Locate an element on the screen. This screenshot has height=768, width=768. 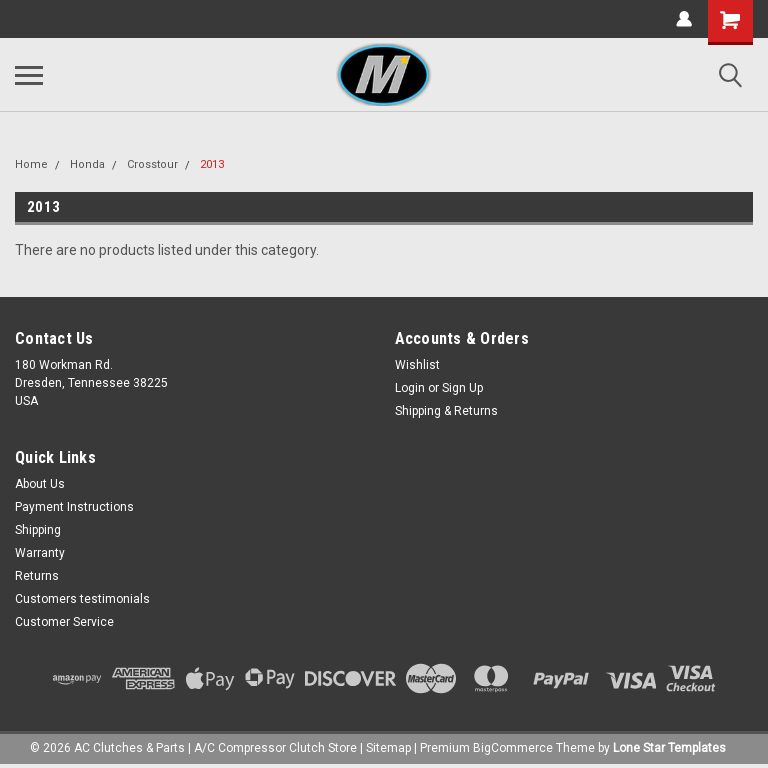
BigCommerce is located at coordinates (513, 748).